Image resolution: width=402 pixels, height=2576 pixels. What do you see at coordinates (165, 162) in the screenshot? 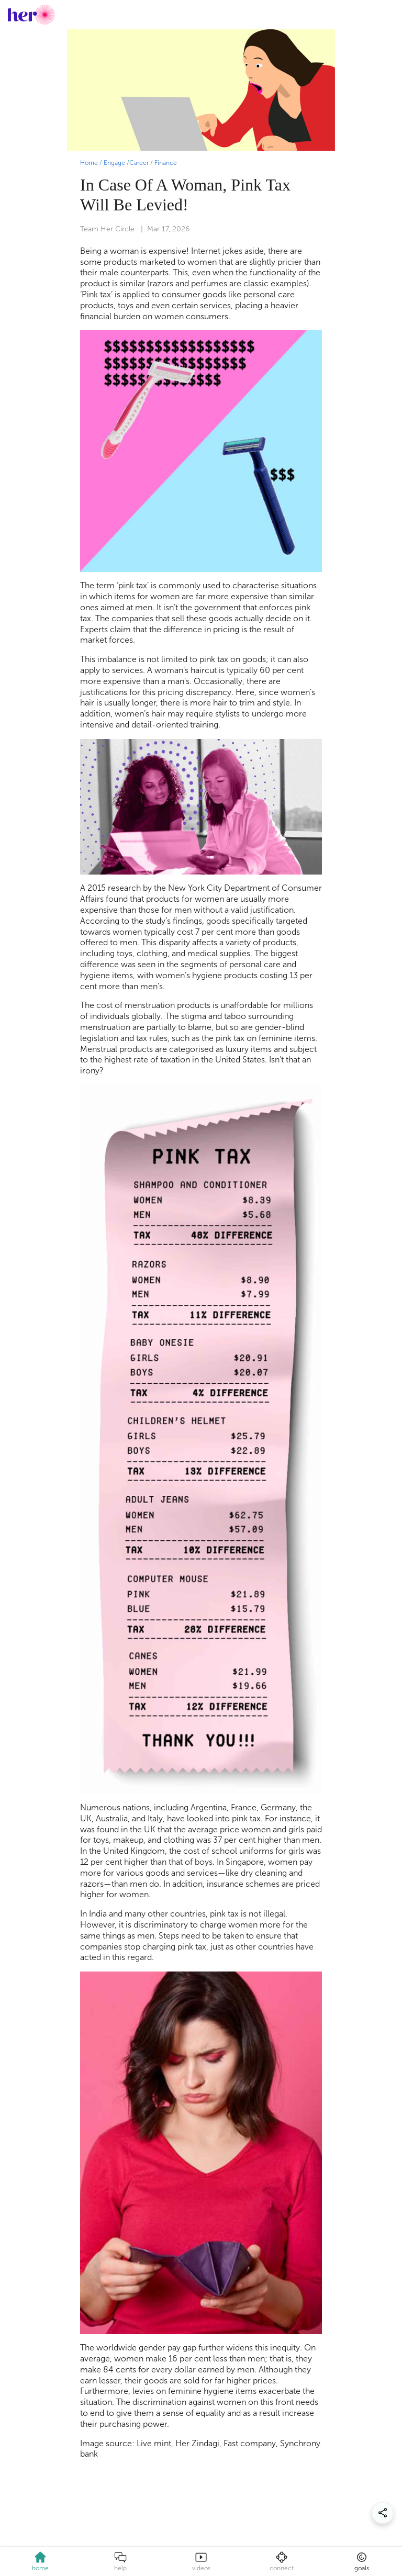
I see `Finance` at bounding box center [165, 162].